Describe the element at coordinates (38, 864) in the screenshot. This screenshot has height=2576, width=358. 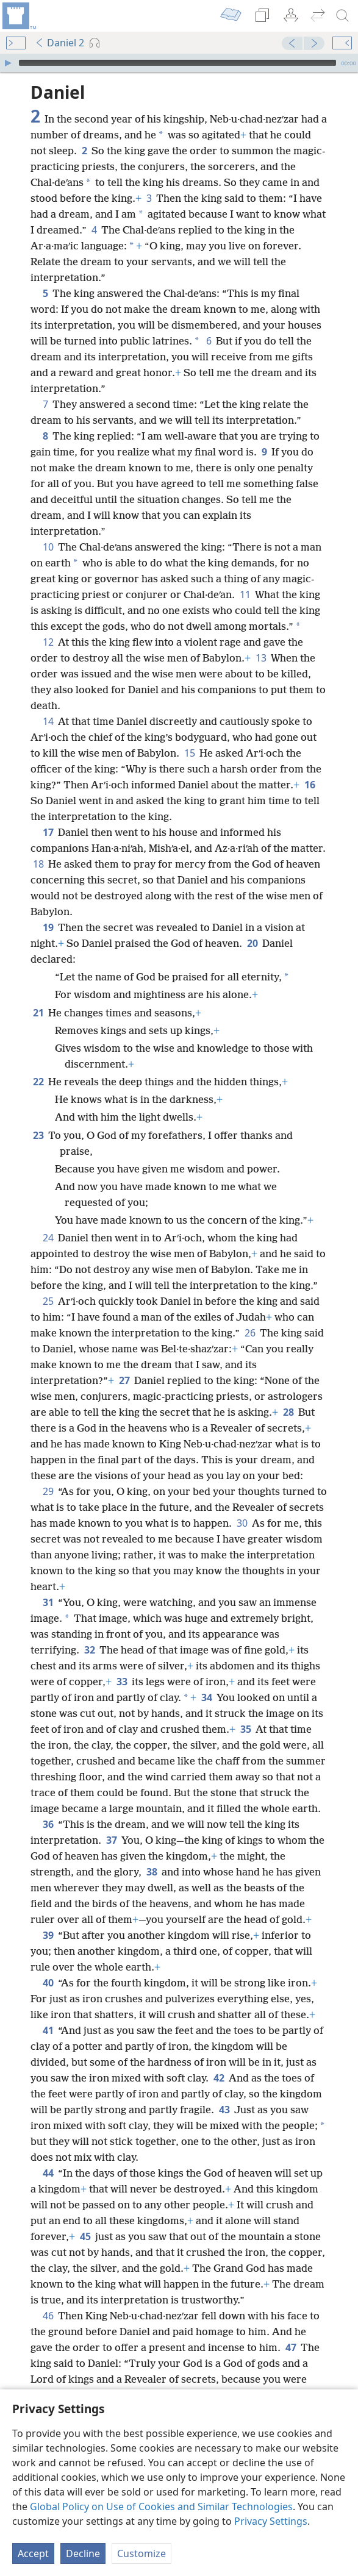
I see `18` at that location.